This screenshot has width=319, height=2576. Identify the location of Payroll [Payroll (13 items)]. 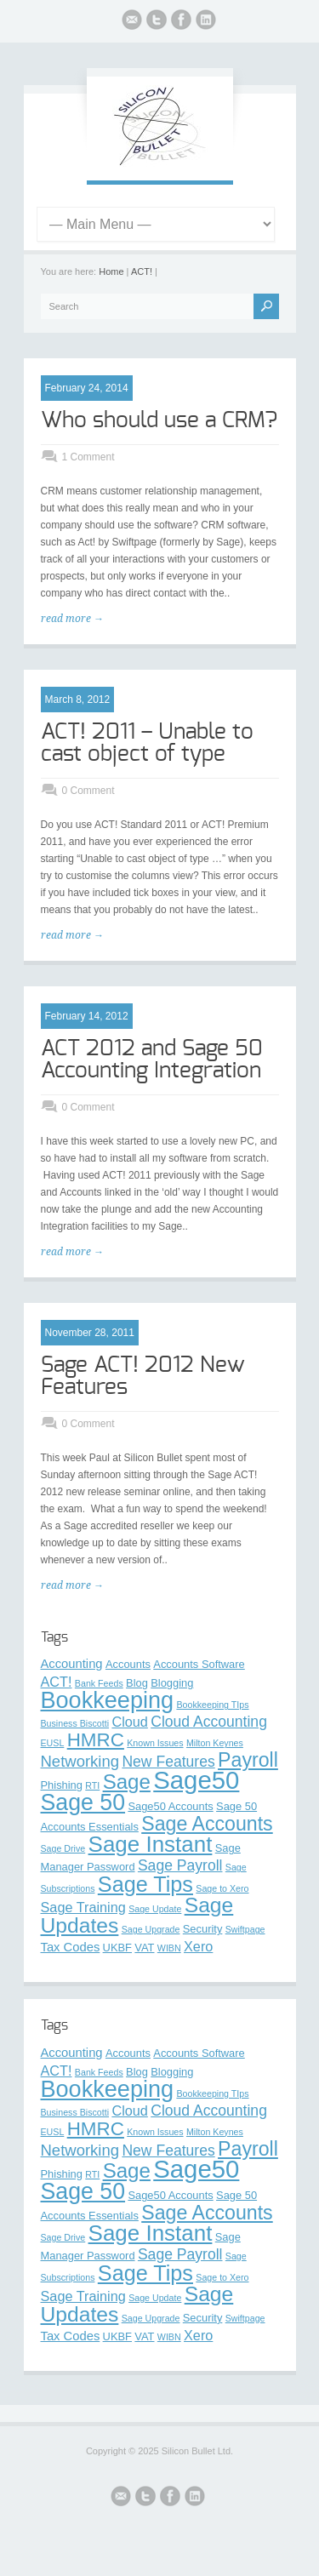
(248, 1760).